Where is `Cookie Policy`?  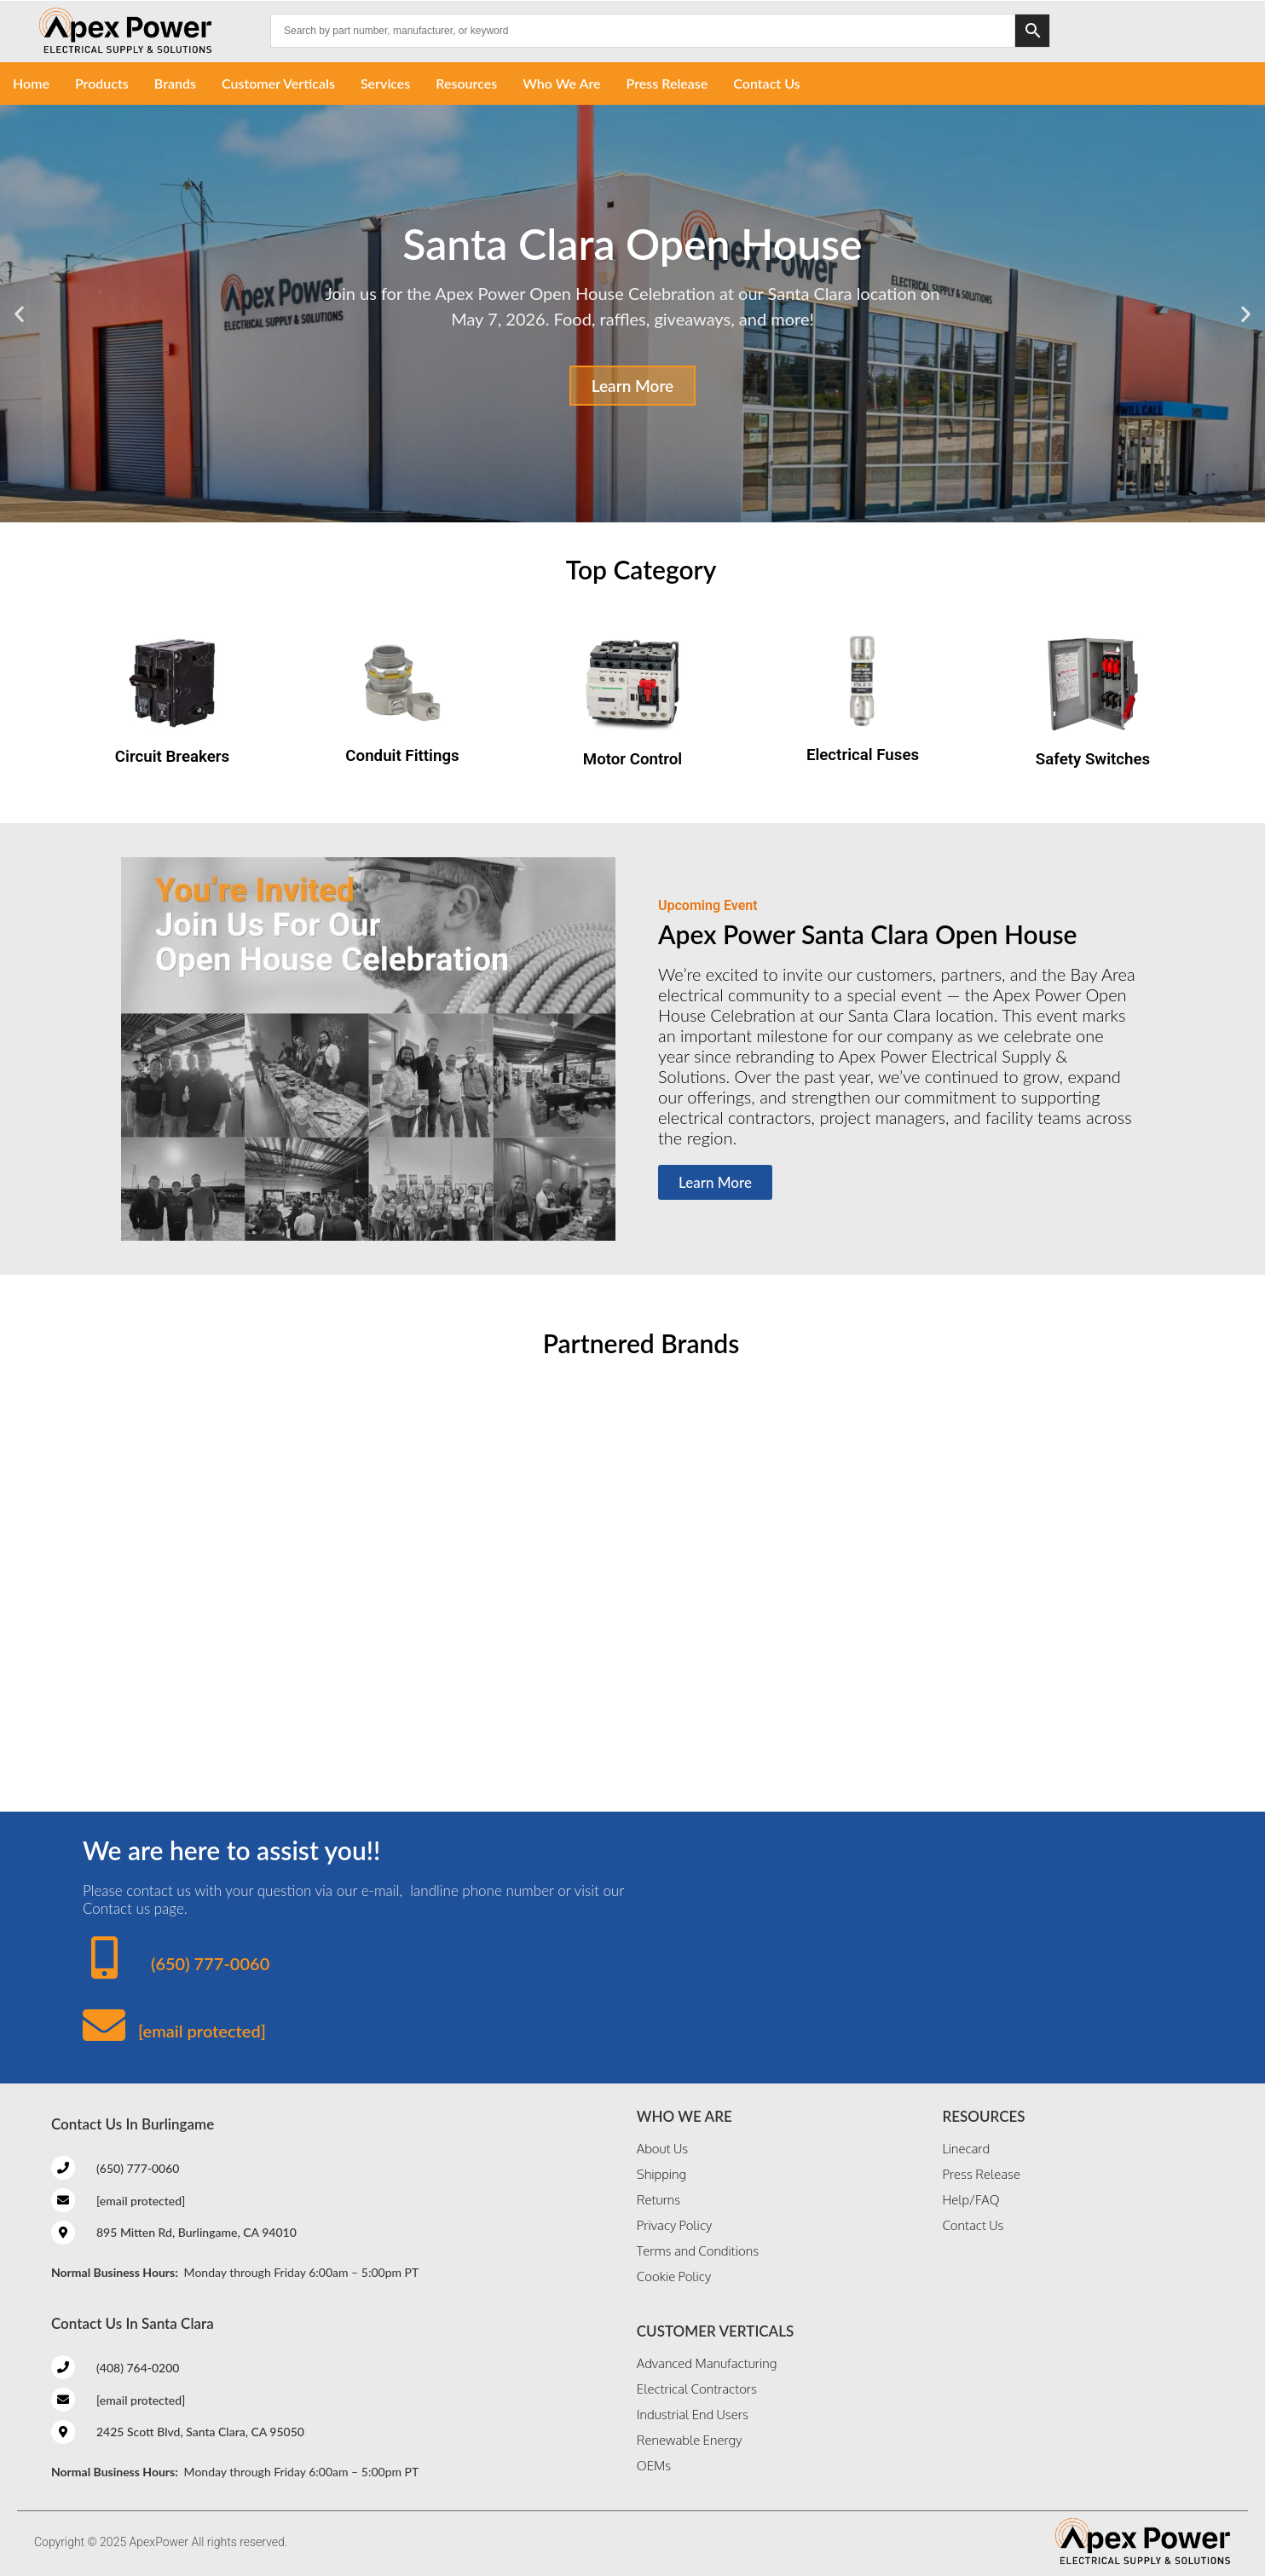 Cookie Policy is located at coordinates (674, 2276).